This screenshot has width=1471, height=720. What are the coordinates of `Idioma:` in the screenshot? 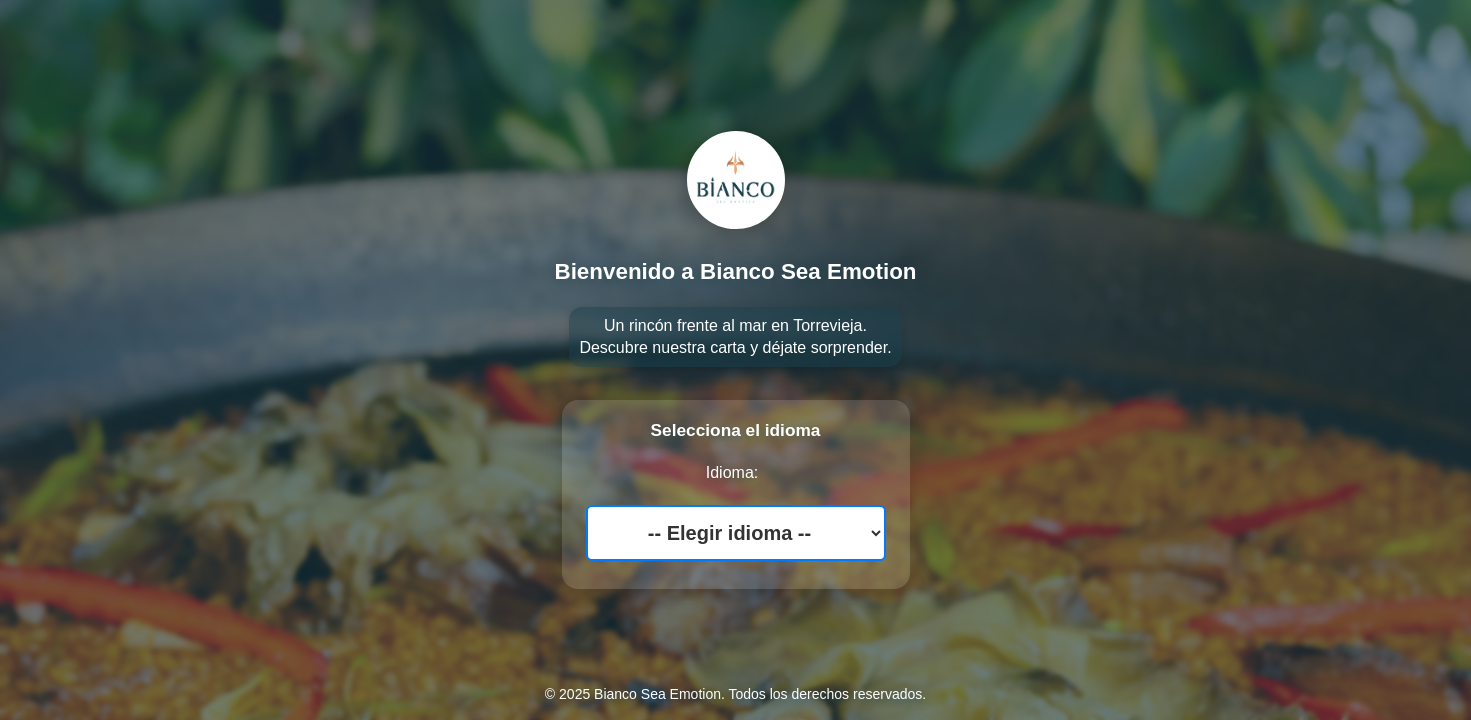 It's located at (732, 472).